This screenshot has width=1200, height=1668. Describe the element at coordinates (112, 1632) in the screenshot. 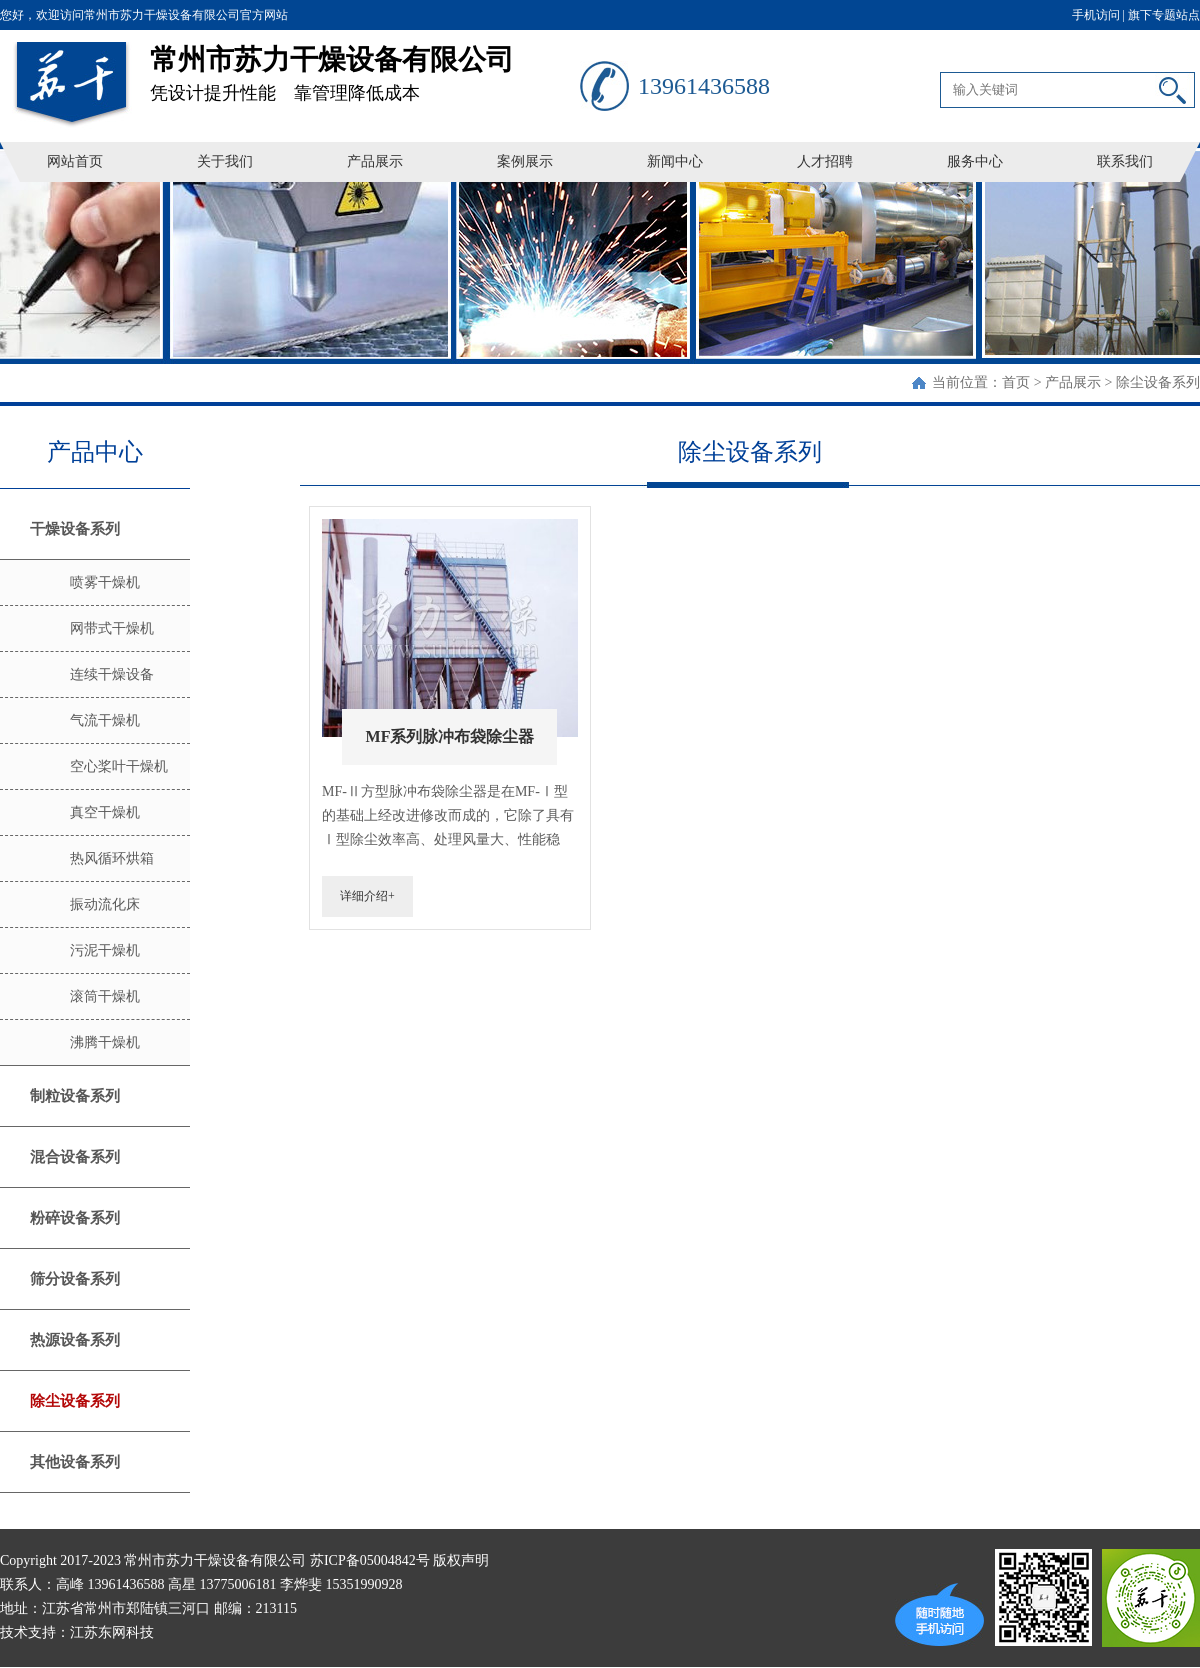

I see `江苏东网科技` at that location.